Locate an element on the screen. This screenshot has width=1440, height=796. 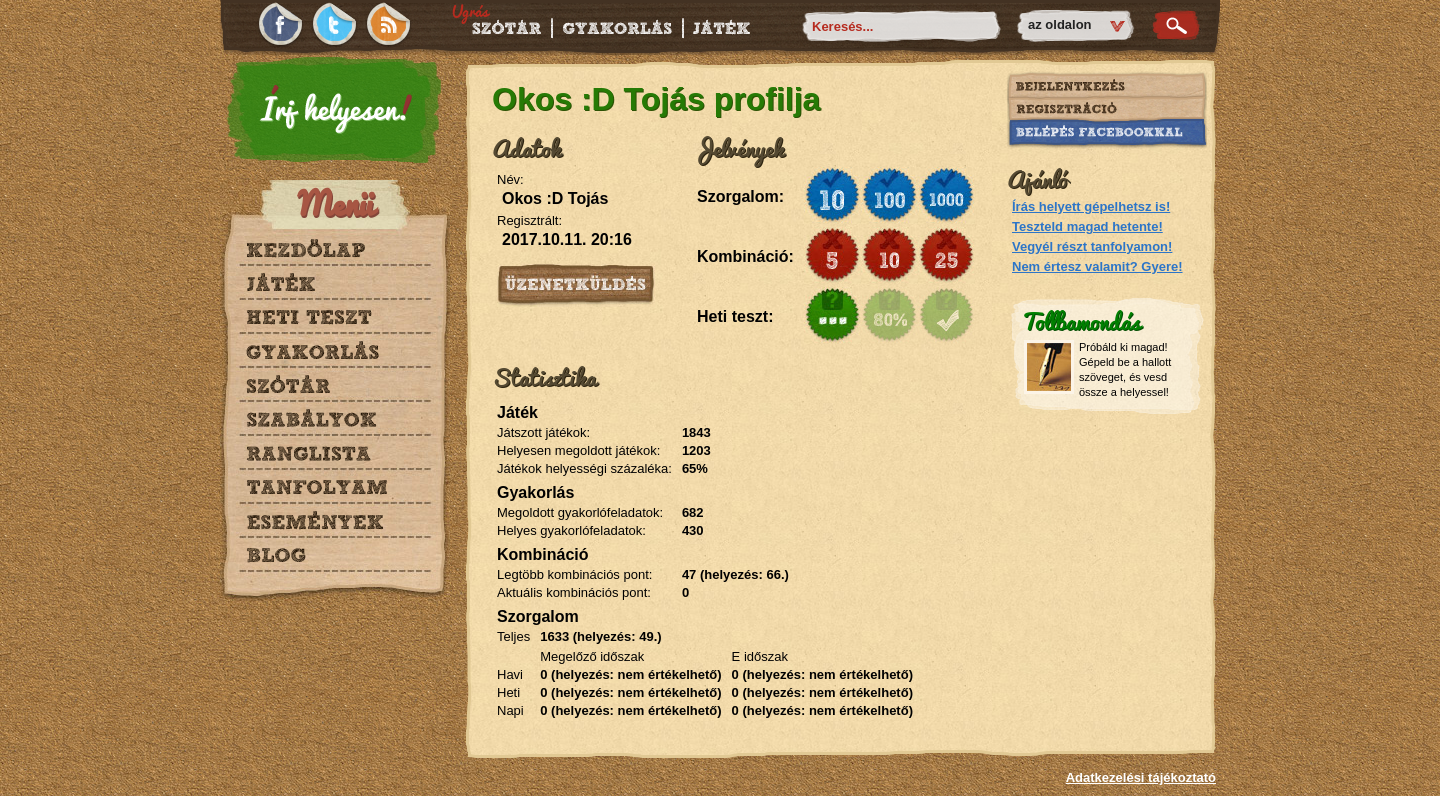
Teszteld magad hetente! is located at coordinates (1087, 226).